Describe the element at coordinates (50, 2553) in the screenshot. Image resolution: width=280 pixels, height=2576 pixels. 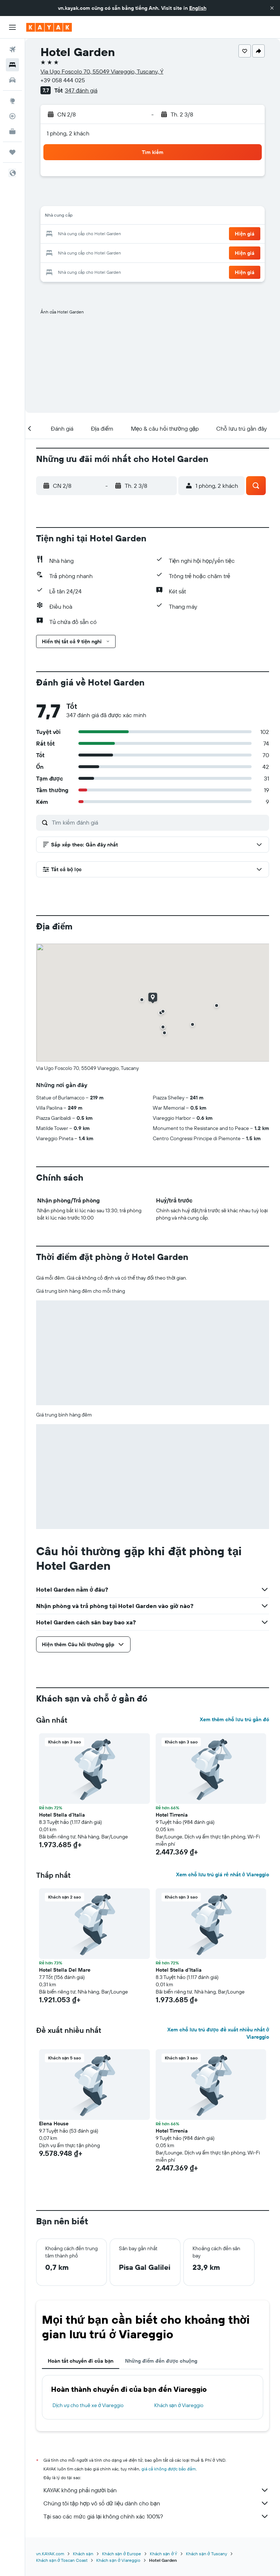
I see `vn.KAYAK.com` at that location.